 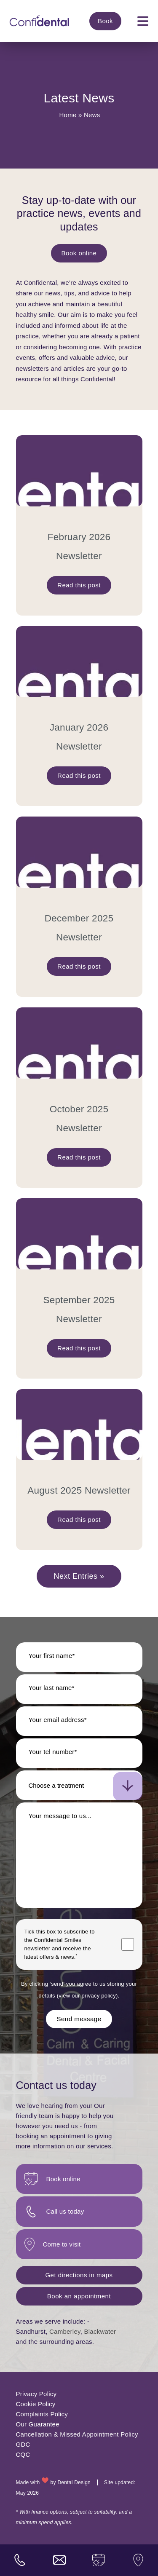 What do you see at coordinates (79, 546) in the screenshot?
I see `February 2026 Newsletter` at bounding box center [79, 546].